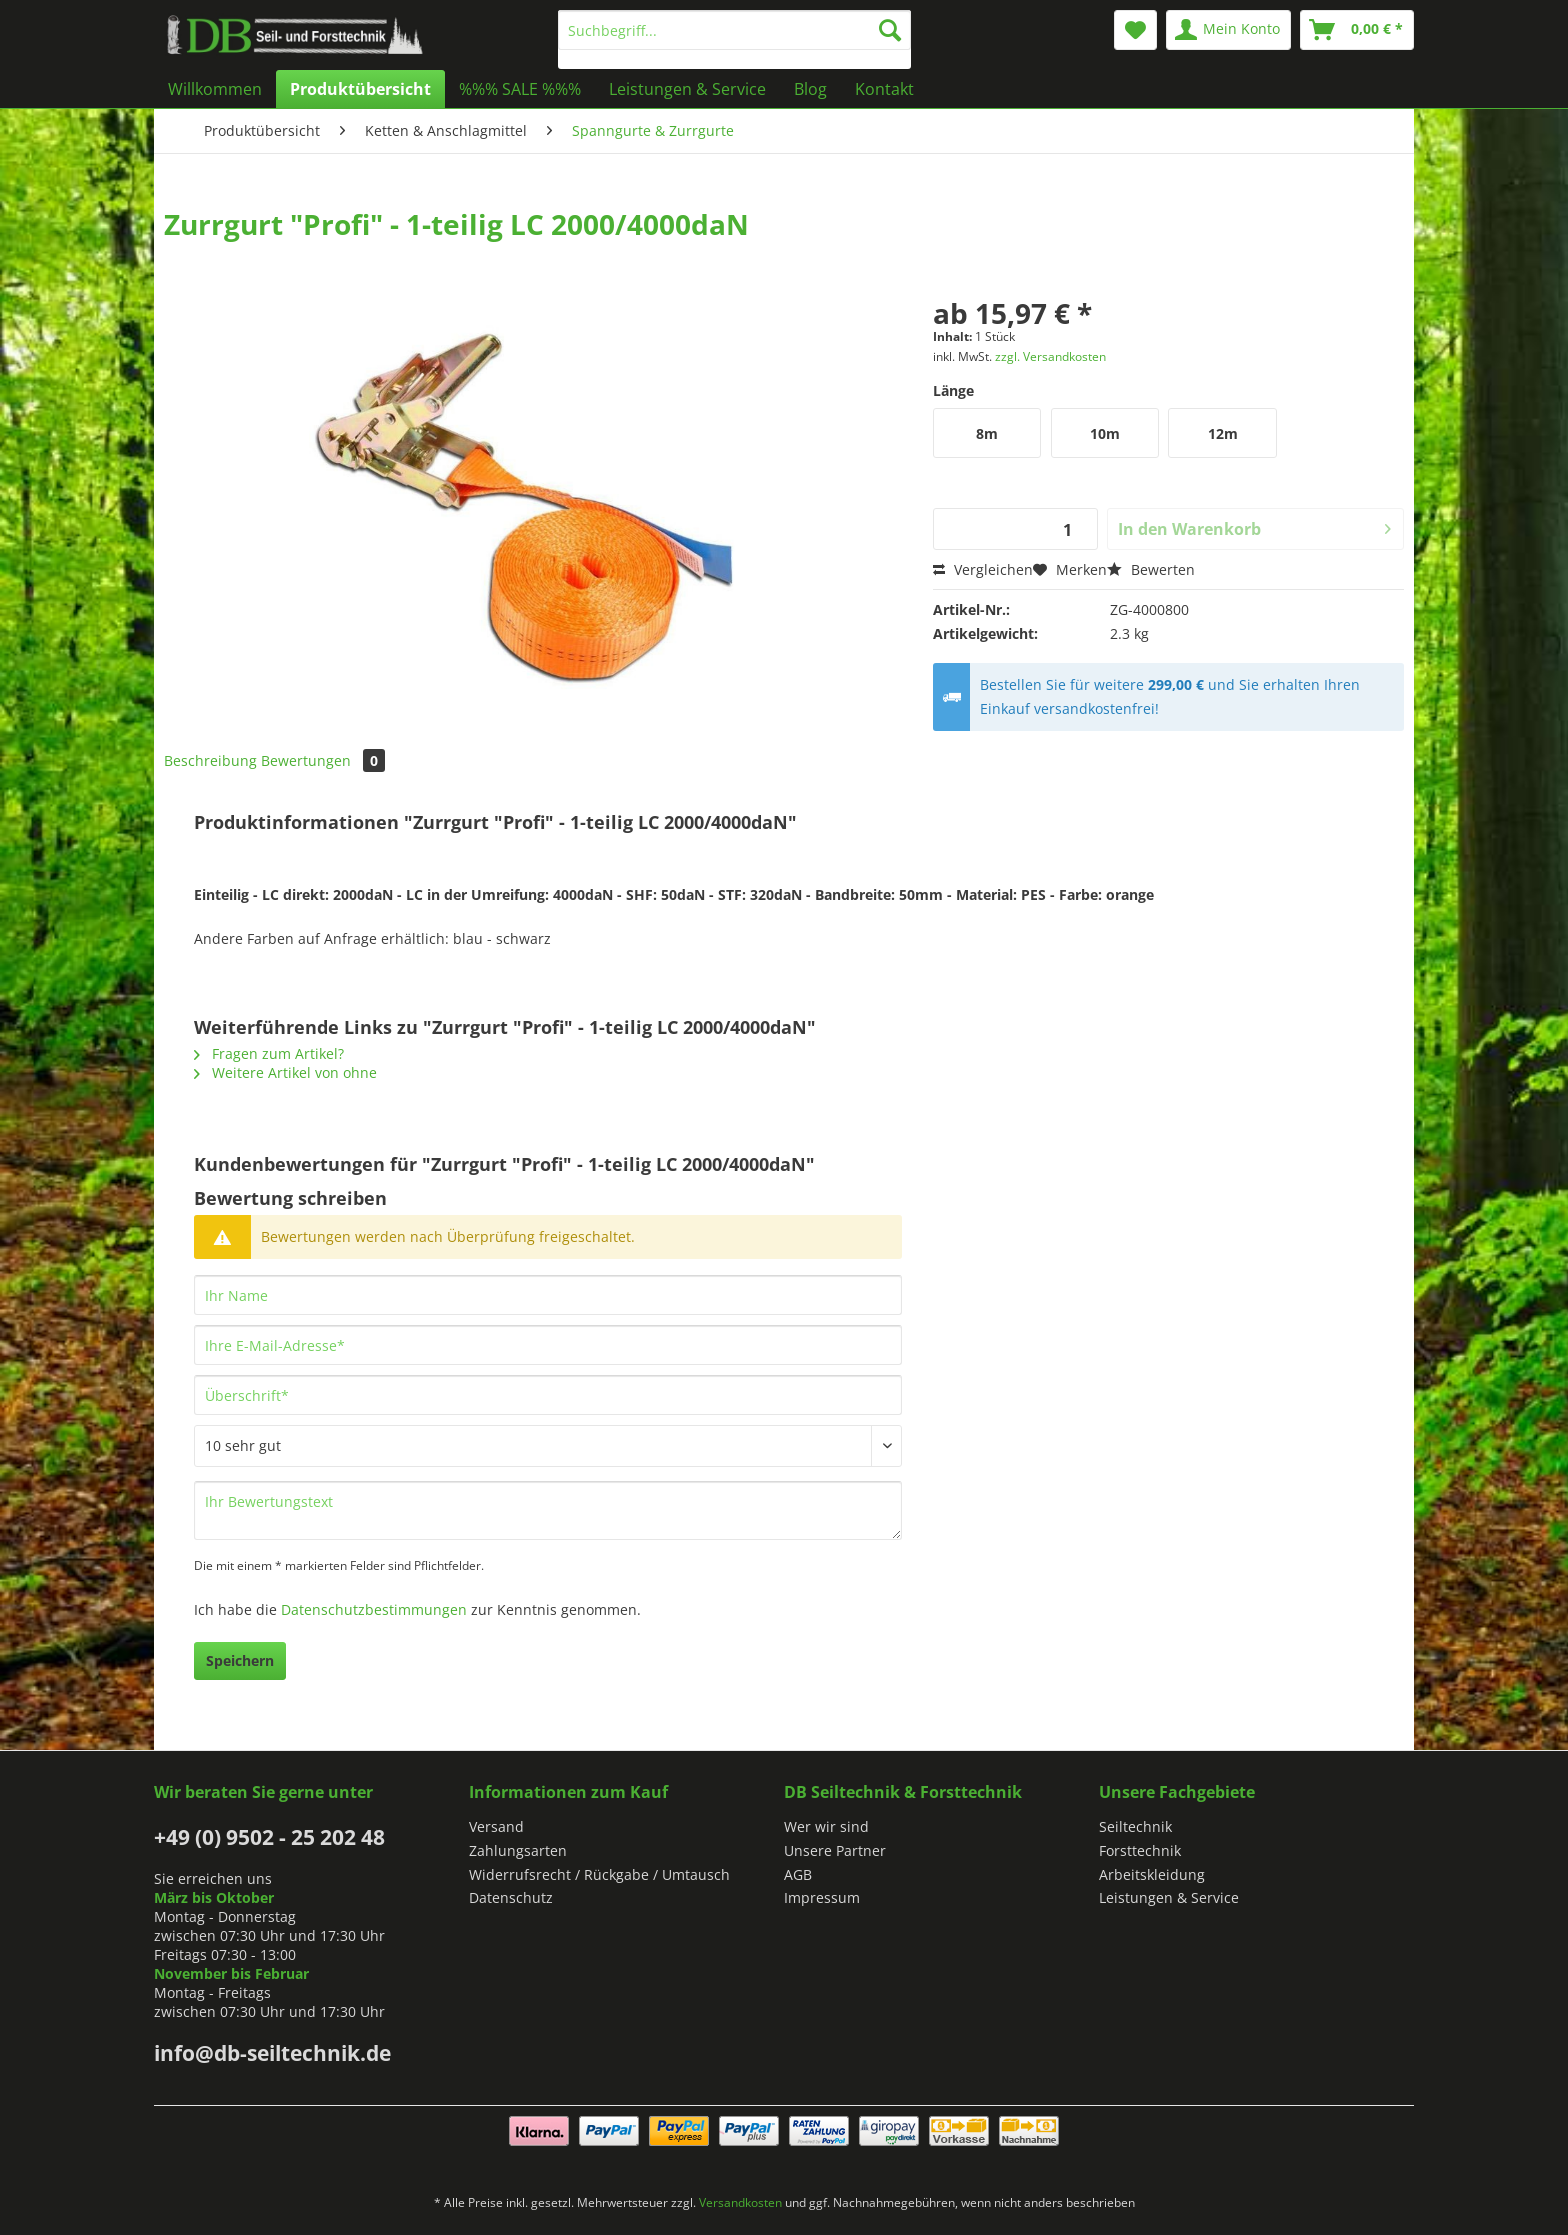 The width and height of the screenshot is (1568, 2235). What do you see at coordinates (599, 1874) in the screenshot?
I see `Widerrufsrecht / Rückgabe / Umtausch` at bounding box center [599, 1874].